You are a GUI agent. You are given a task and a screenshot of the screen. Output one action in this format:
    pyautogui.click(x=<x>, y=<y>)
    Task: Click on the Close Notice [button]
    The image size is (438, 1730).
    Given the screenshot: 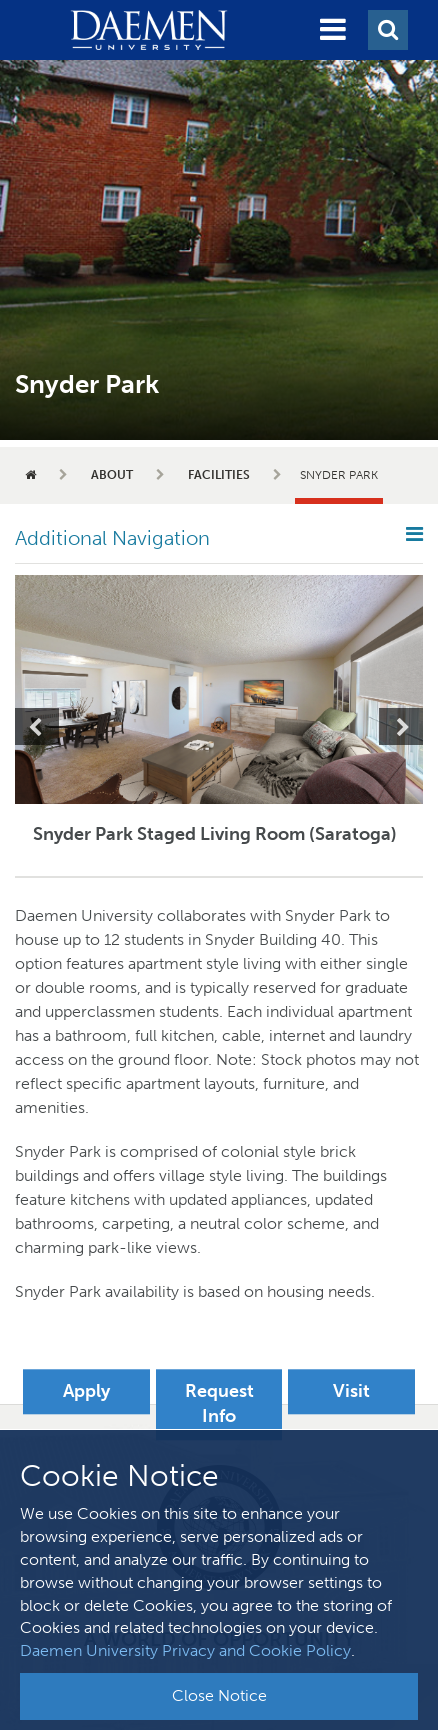 What is the action you would take?
    pyautogui.click(x=219, y=1695)
    